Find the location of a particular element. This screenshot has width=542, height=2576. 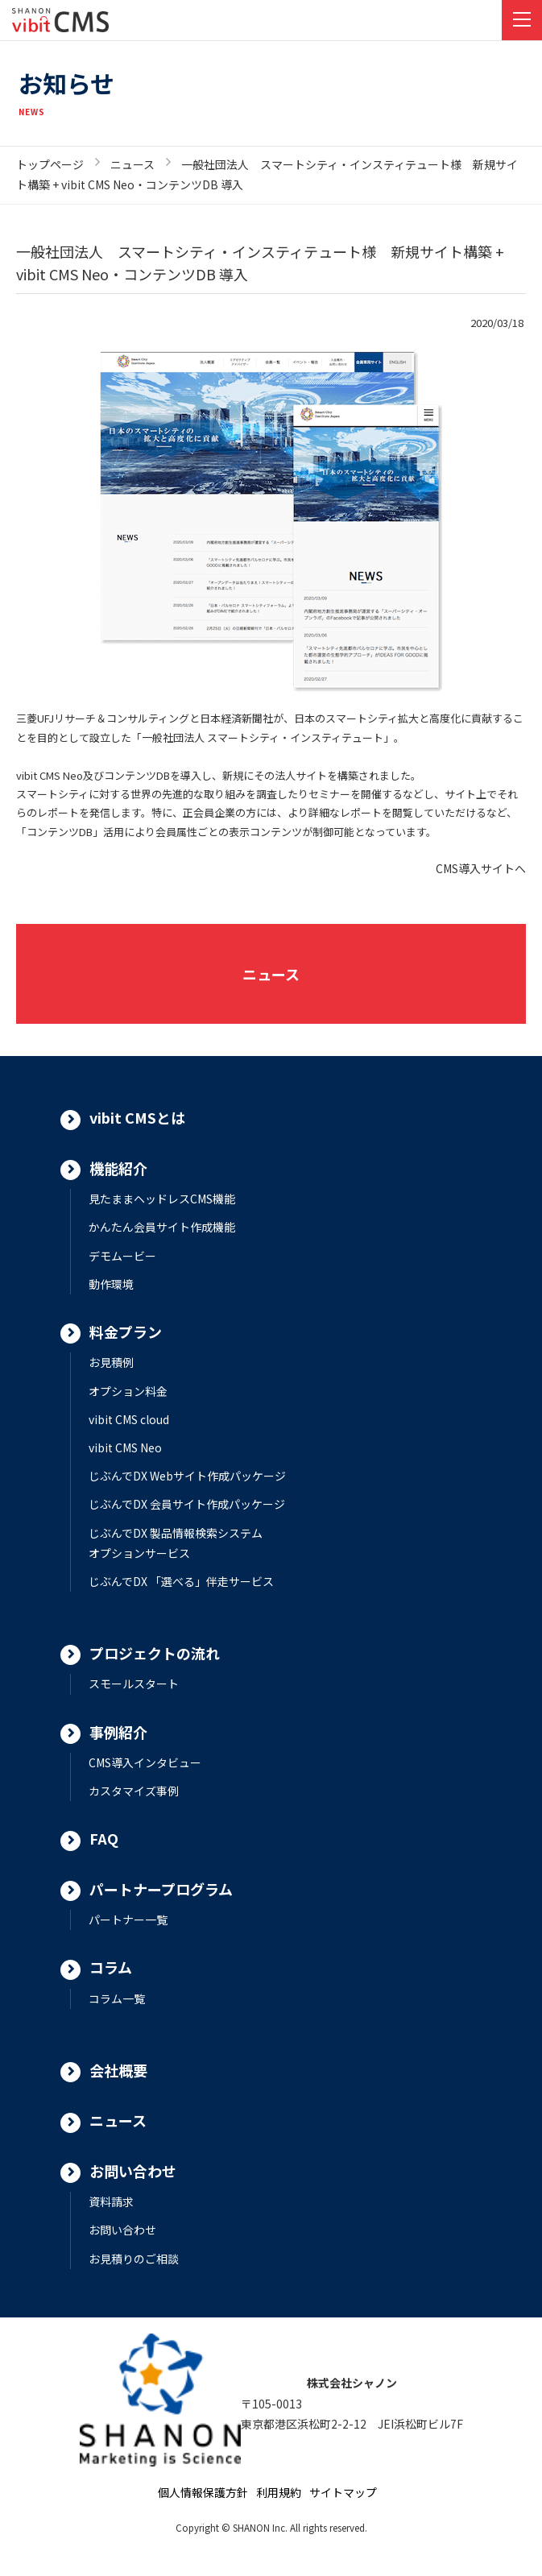

利用規約 is located at coordinates (278, 2492).